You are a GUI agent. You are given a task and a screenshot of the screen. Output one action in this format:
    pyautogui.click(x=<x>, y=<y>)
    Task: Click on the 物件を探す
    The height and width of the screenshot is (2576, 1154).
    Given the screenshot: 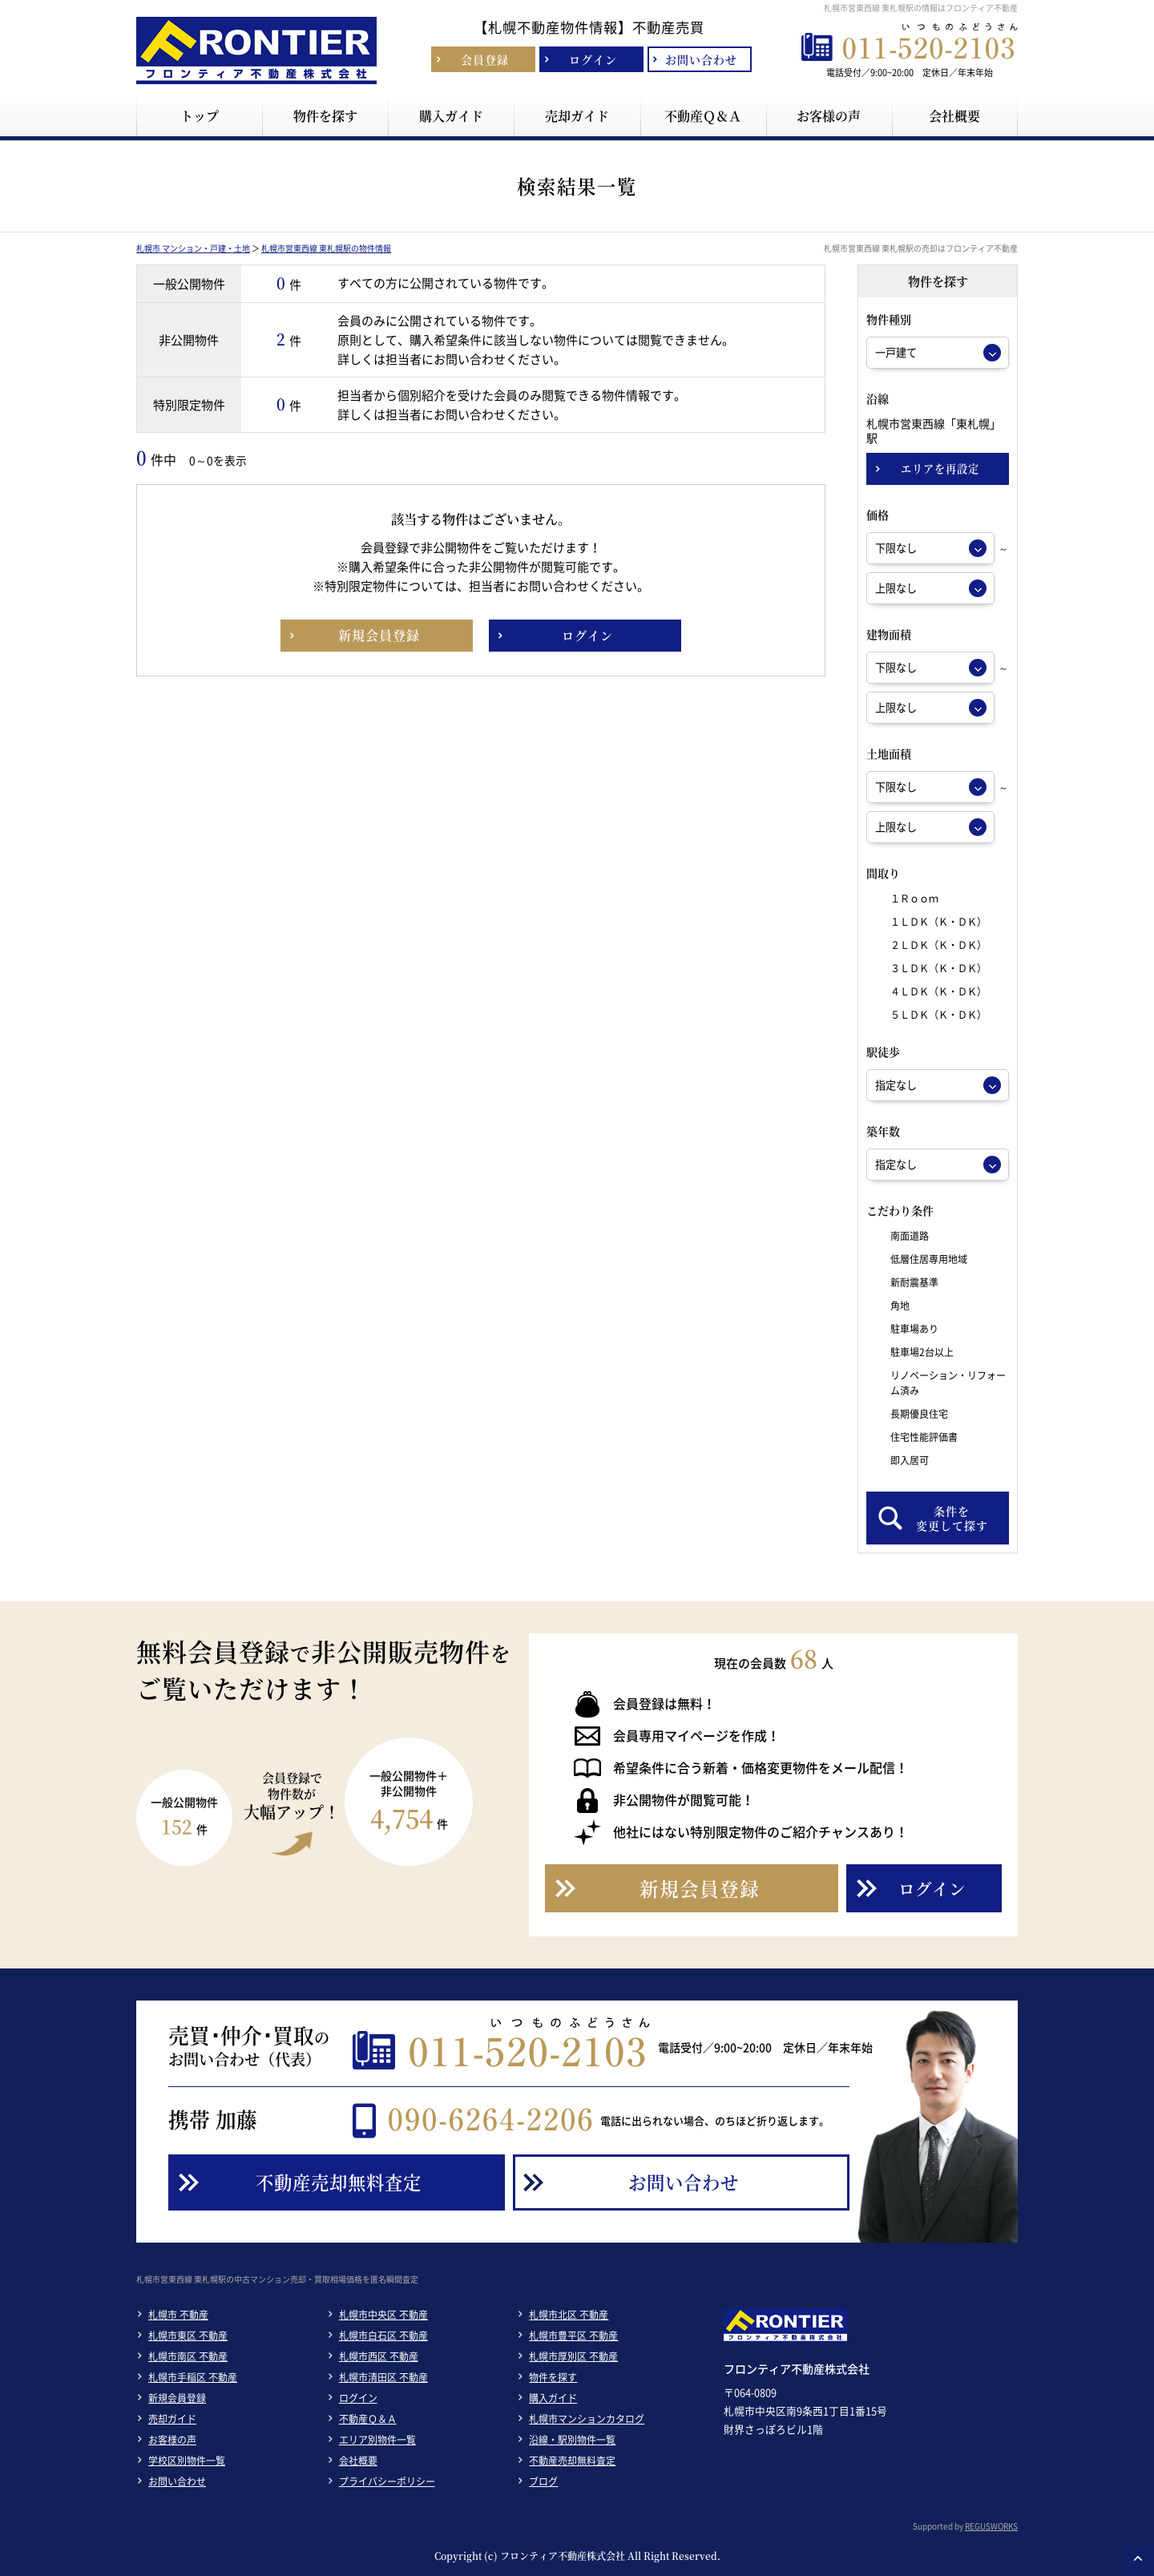 What is the action you would take?
    pyautogui.click(x=553, y=2377)
    